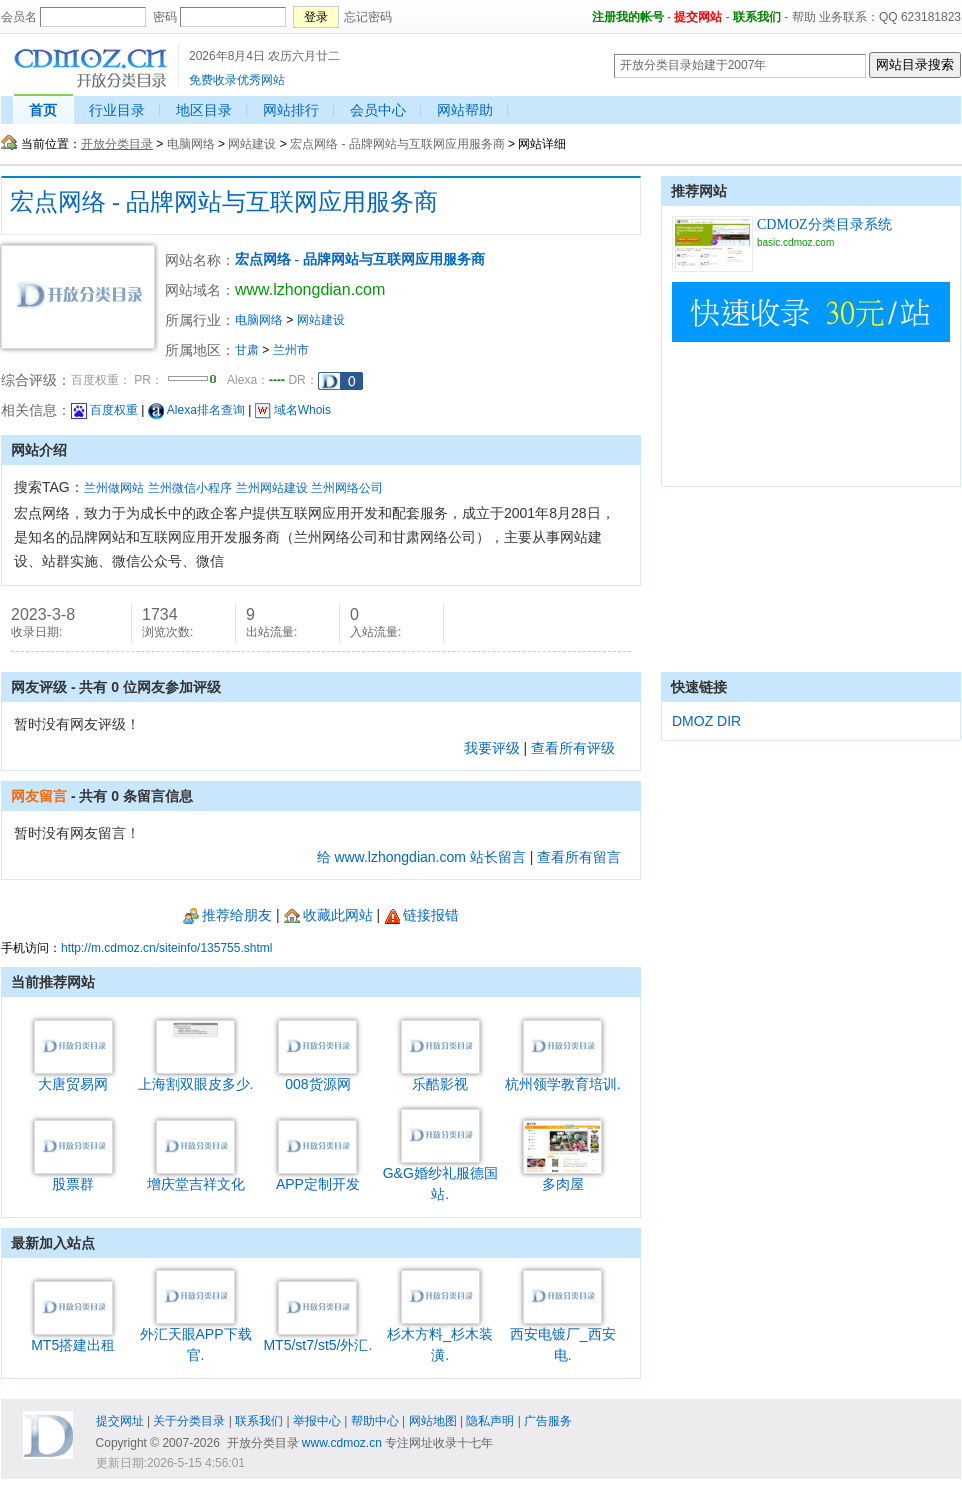 Image resolution: width=962 pixels, height=1489 pixels. Describe the element at coordinates (628, 17) in the screenshot. I see `注册我的帐号` at that location.